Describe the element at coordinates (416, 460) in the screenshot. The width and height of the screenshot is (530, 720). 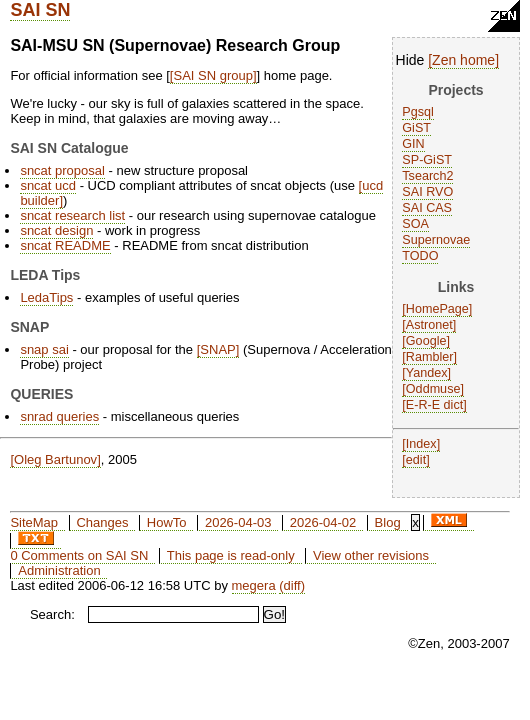
I see `edit` at that location.